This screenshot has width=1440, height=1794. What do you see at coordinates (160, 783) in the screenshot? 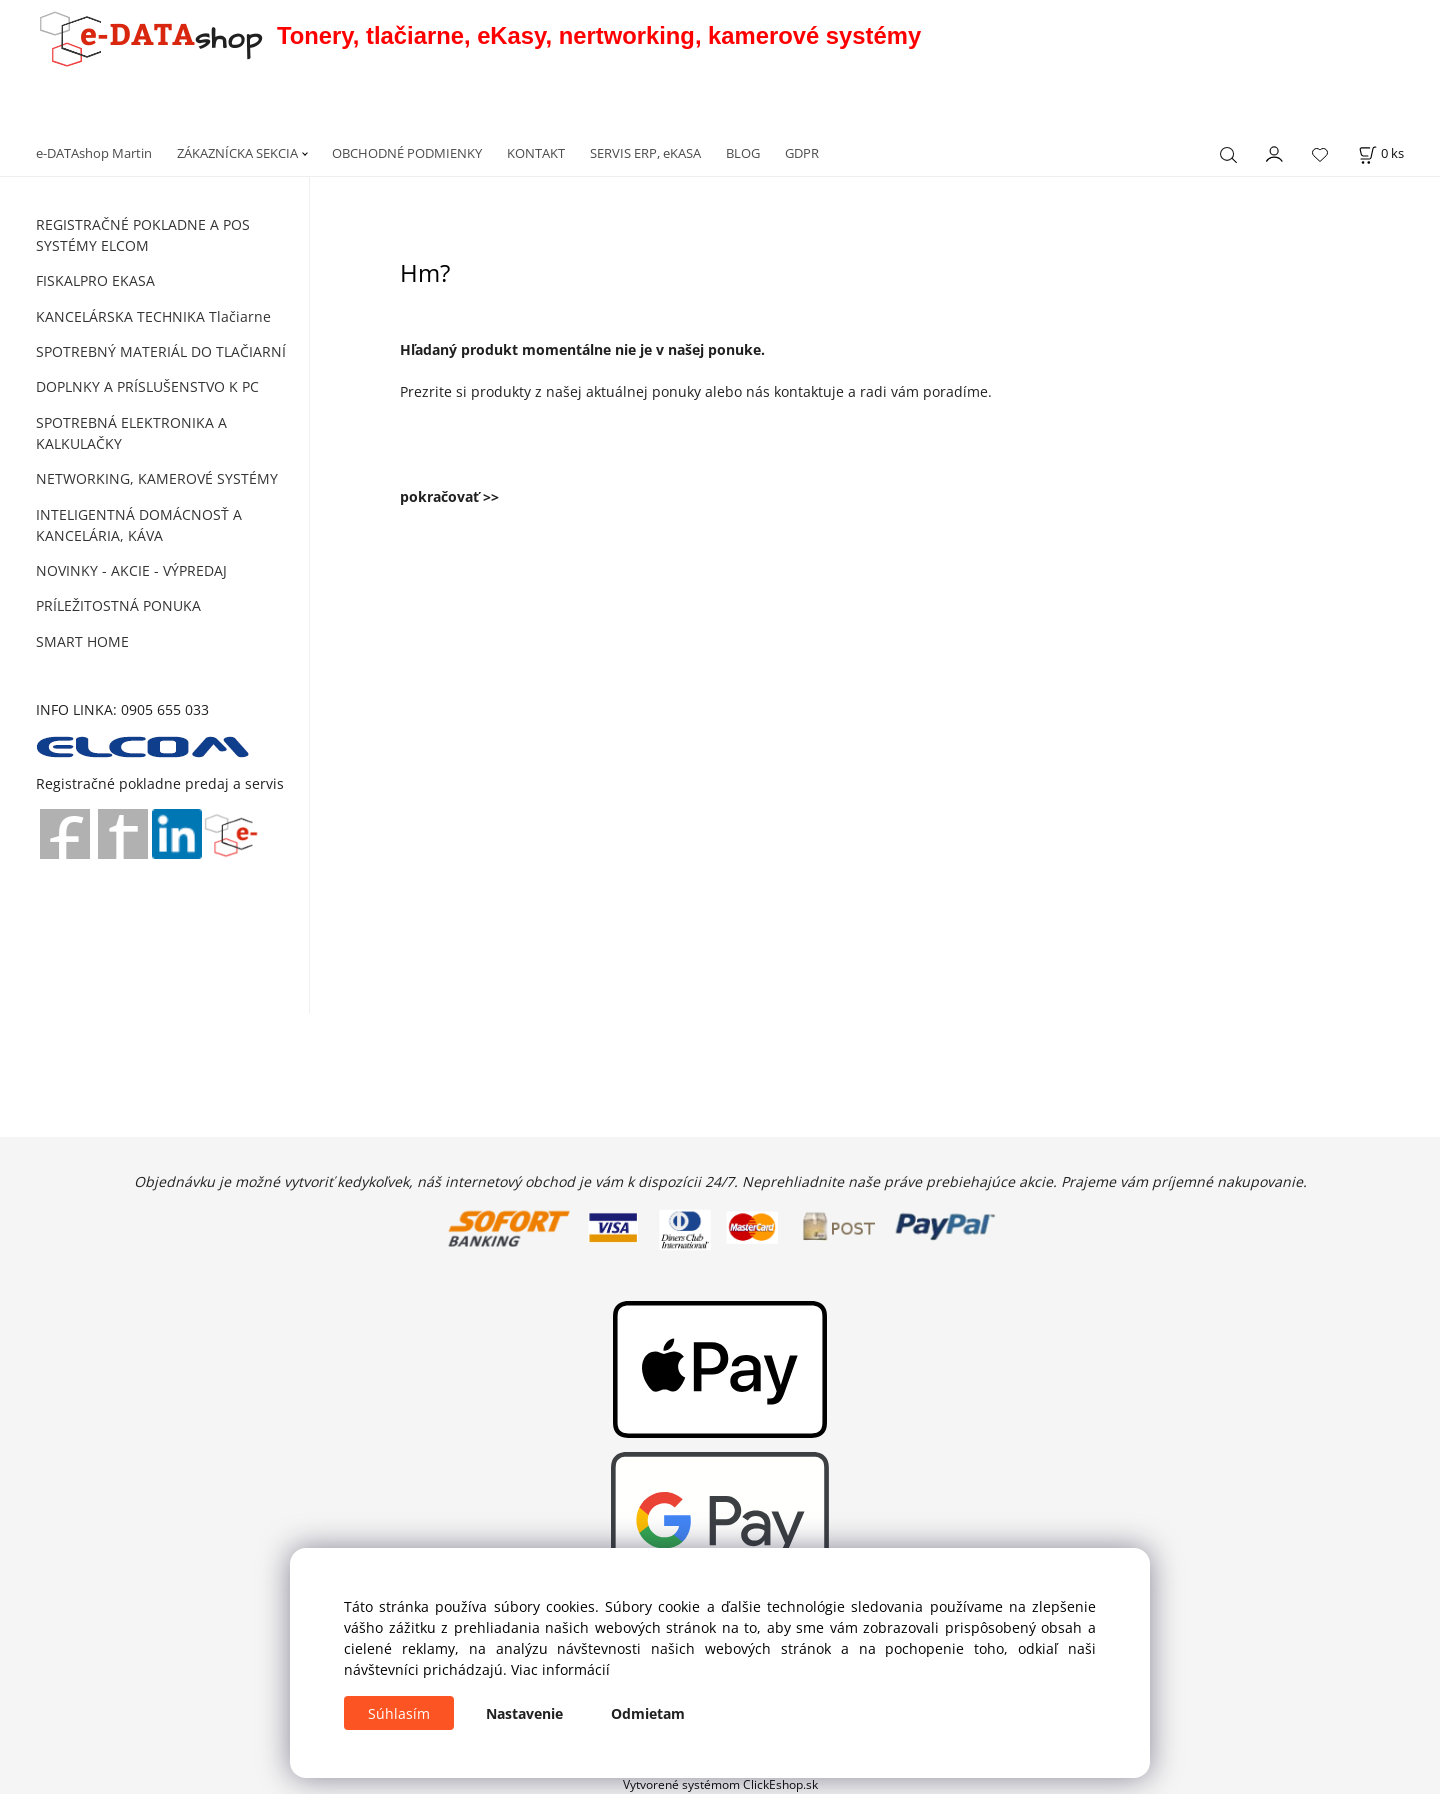
I see `Registračné pokladne predaj a servis` at bounding box center [160, 783].